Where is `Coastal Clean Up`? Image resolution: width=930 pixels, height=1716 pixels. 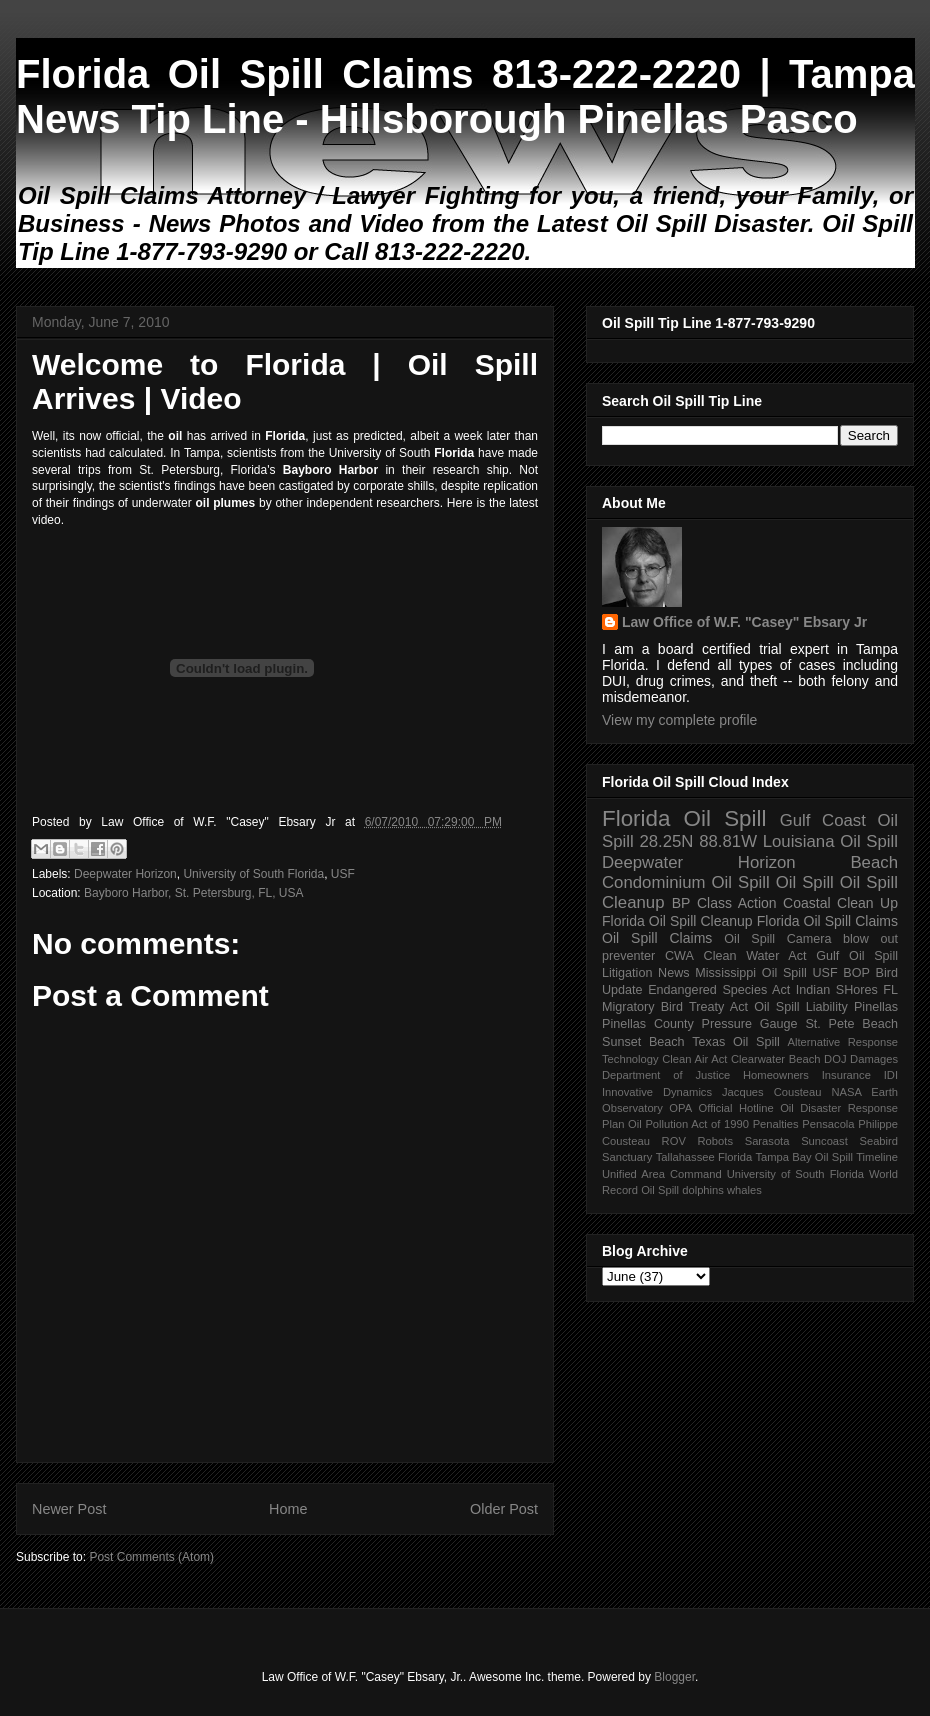
Coastal Clean Up is located at coordinates (840, 903).